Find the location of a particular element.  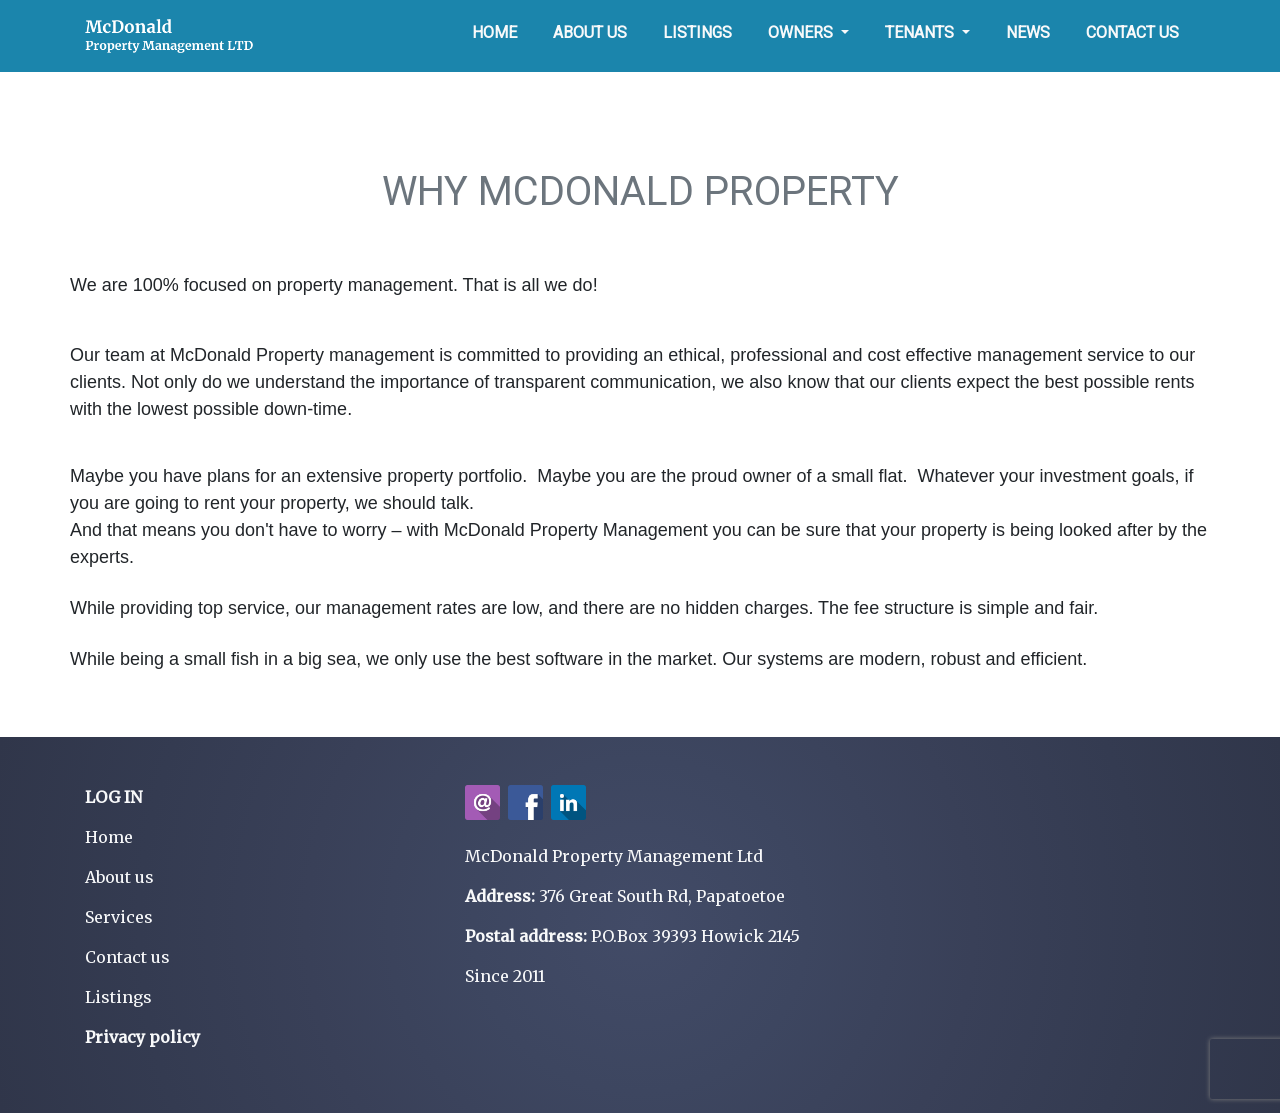

[button] is located at coordinates (808, 33).